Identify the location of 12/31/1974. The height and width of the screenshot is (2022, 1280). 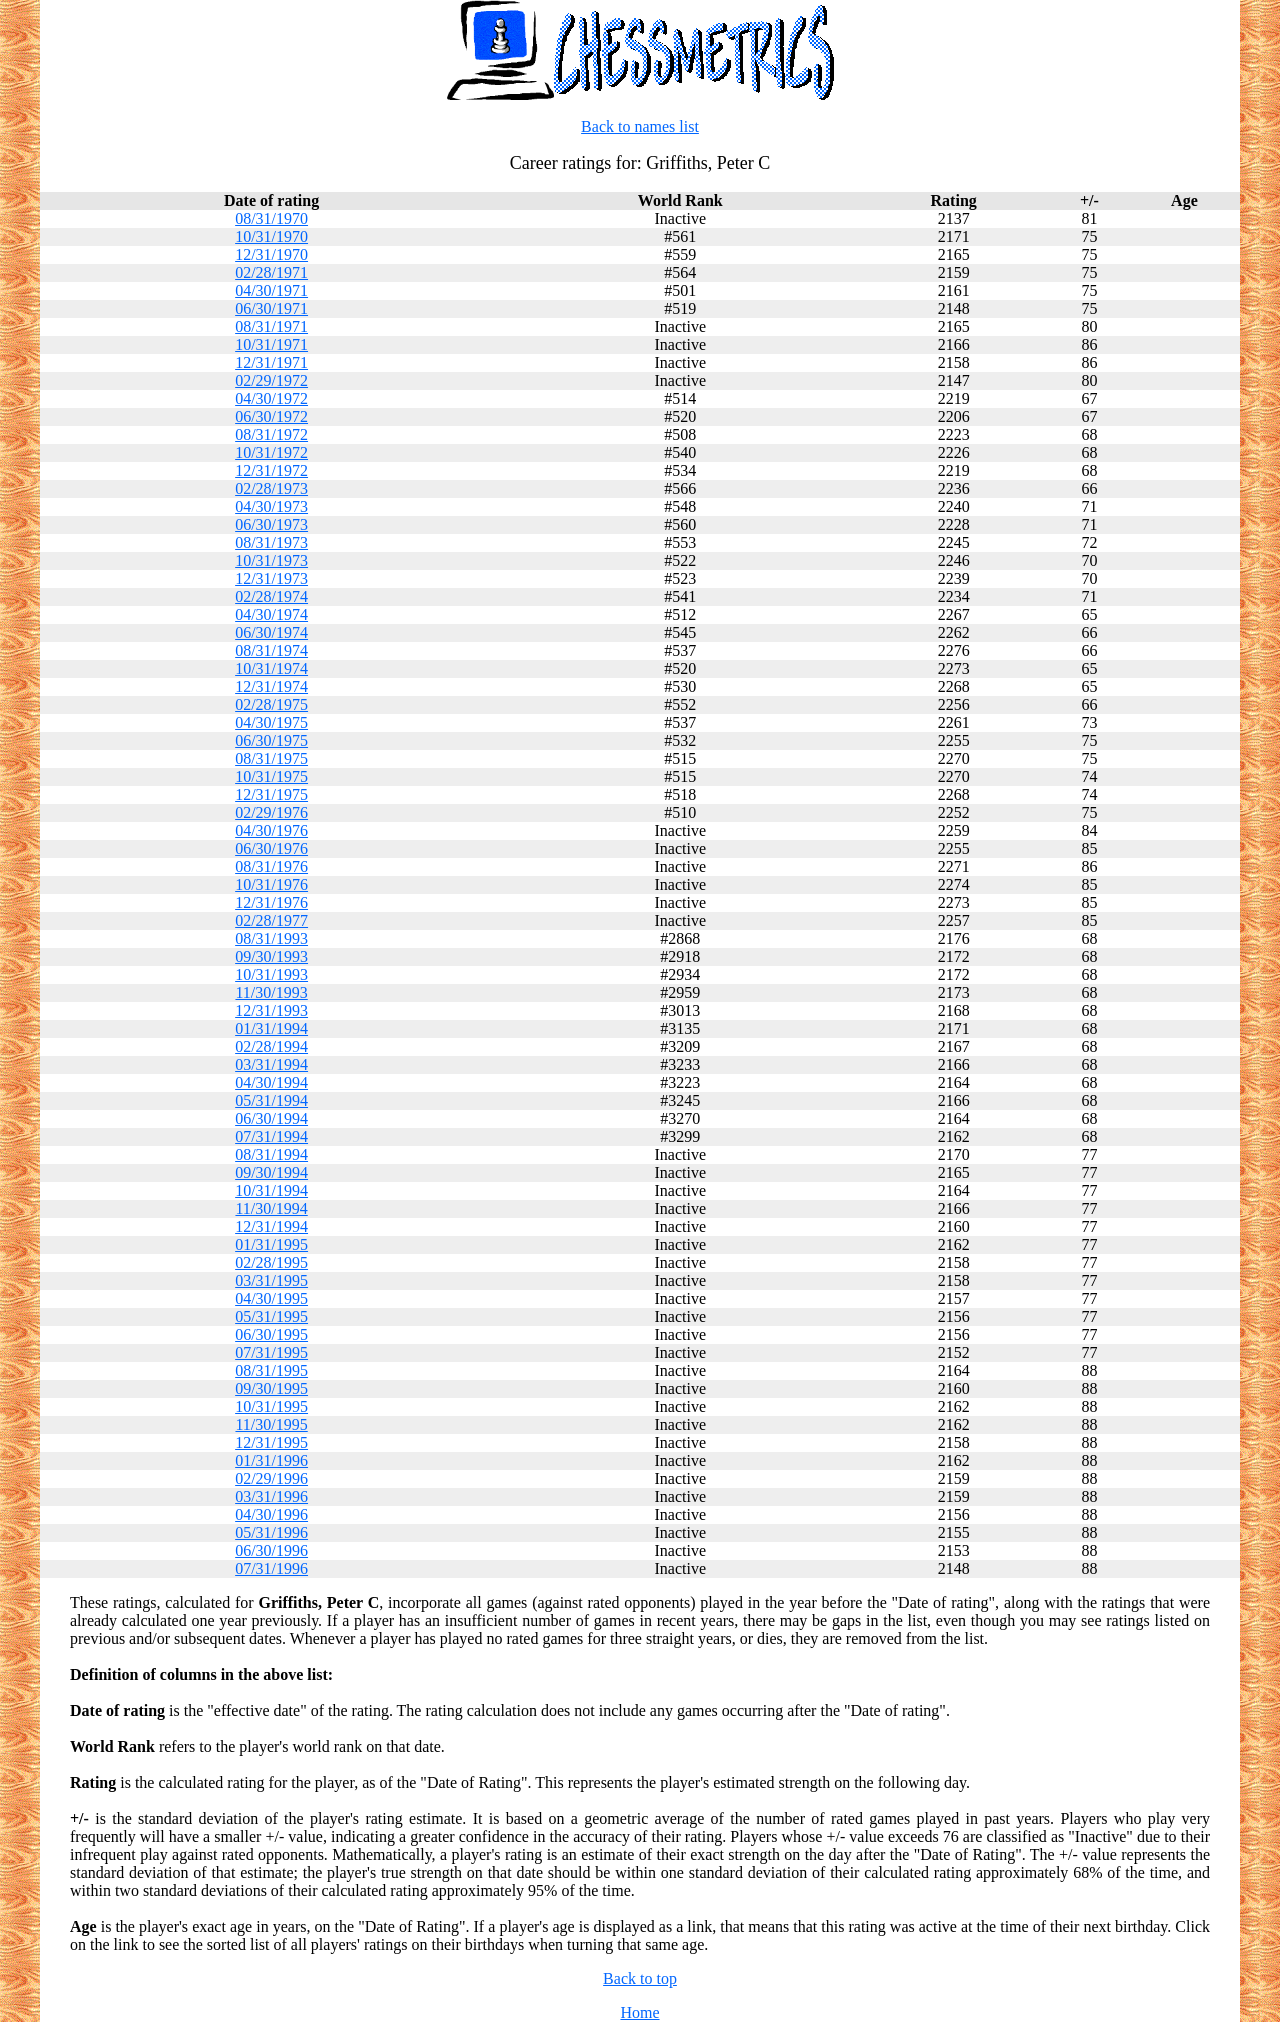
(271, 686).